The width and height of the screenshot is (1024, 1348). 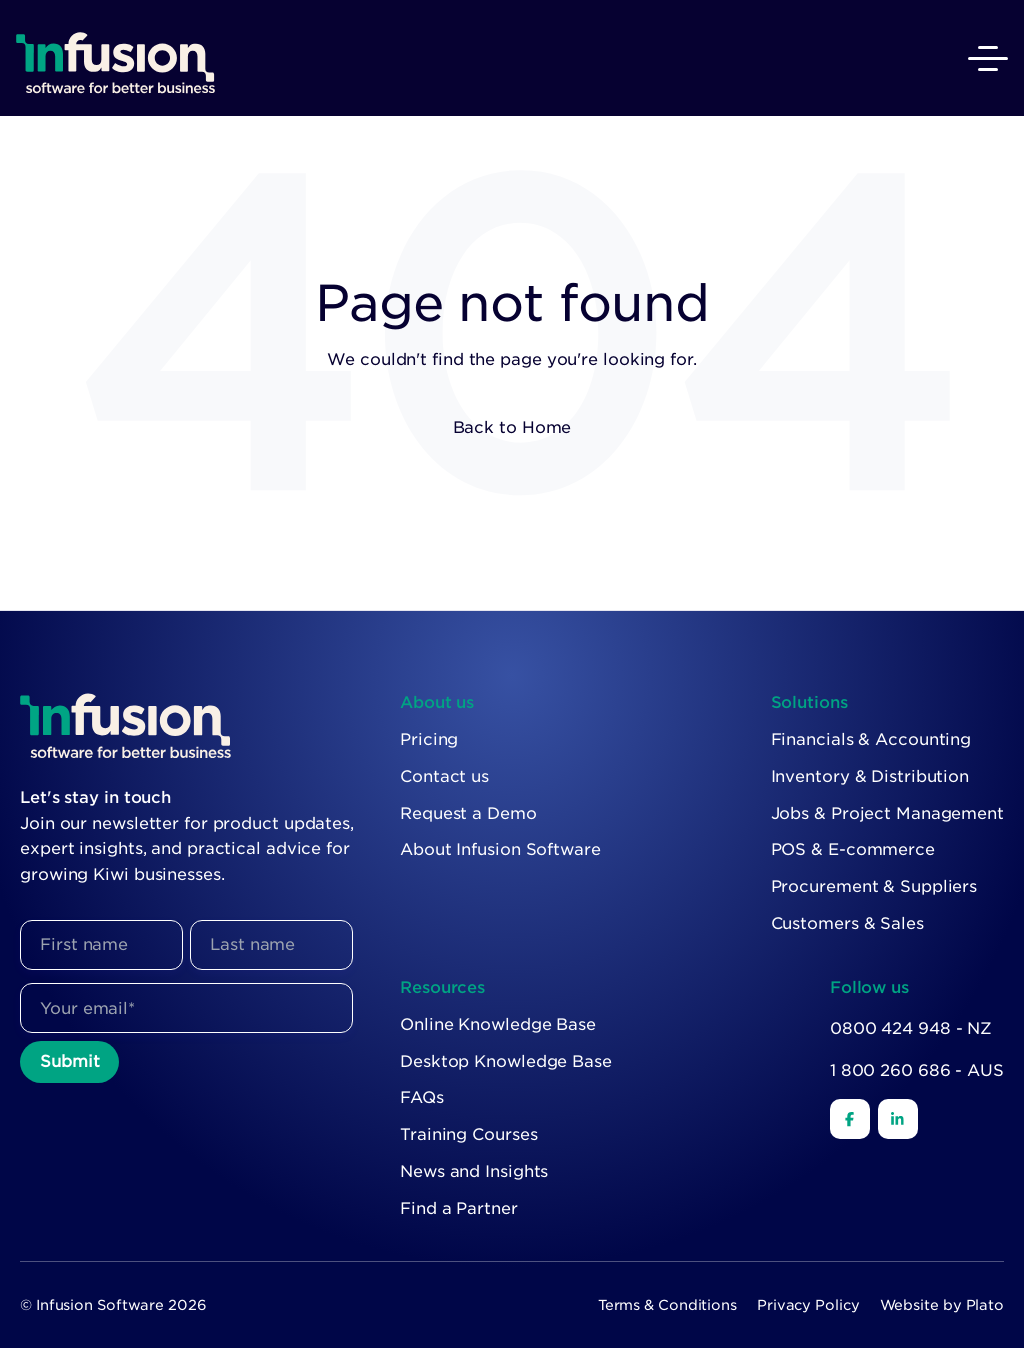 I want to click on FAQs, so click(x=422, y=1097).